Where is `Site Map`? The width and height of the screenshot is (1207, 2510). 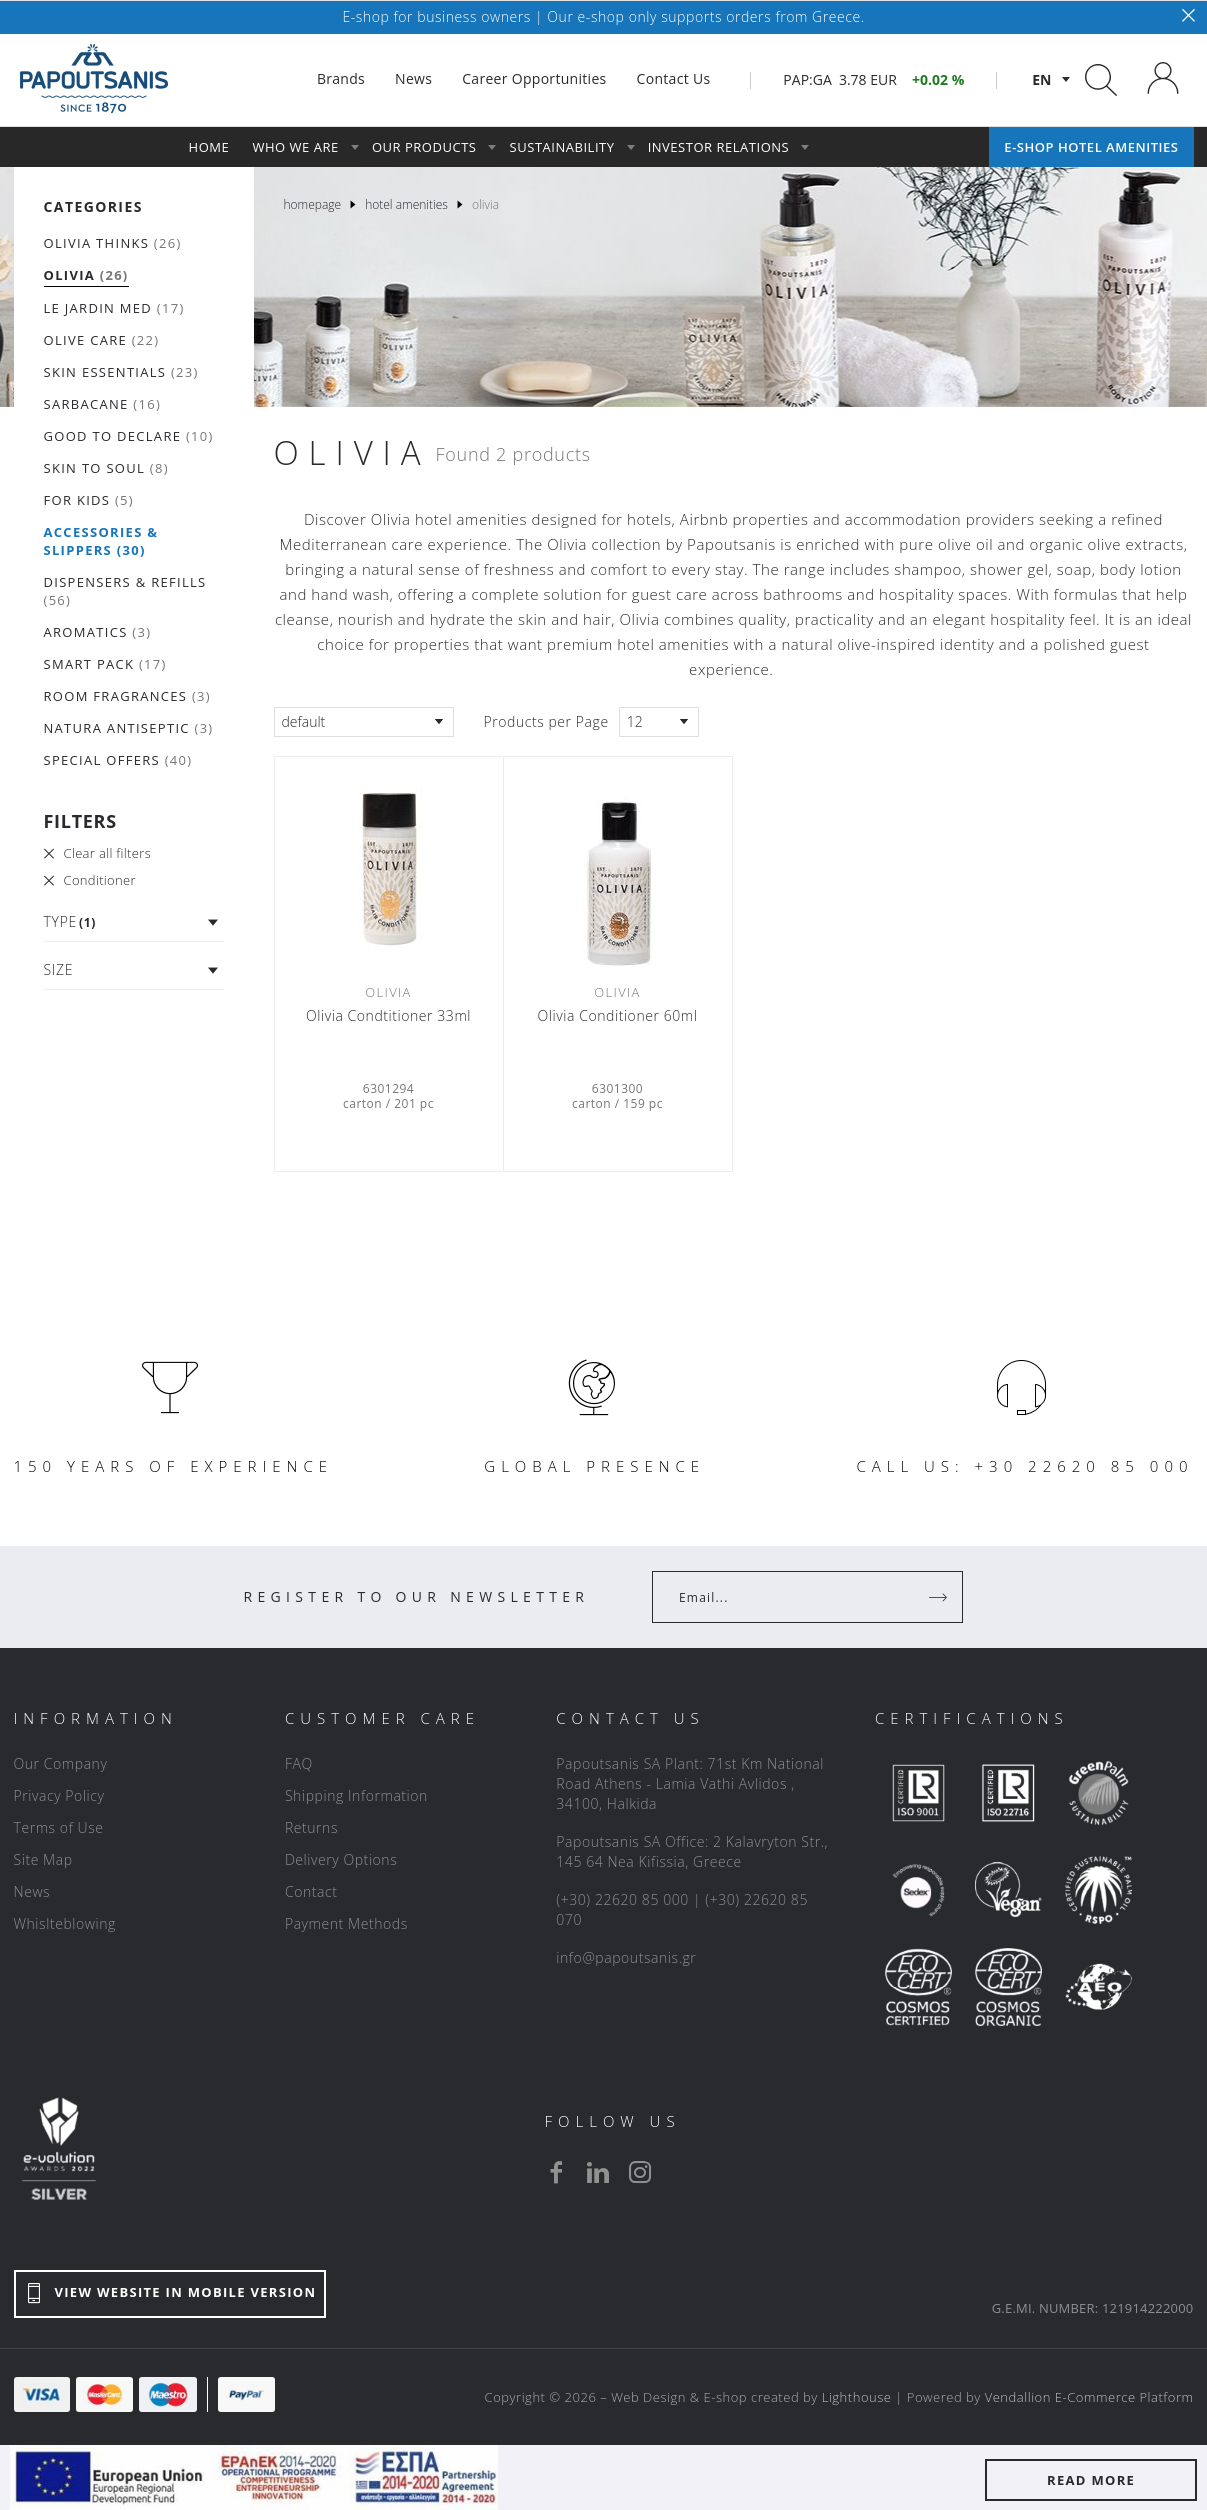
Site Map is located at coordinates (43, 1859).